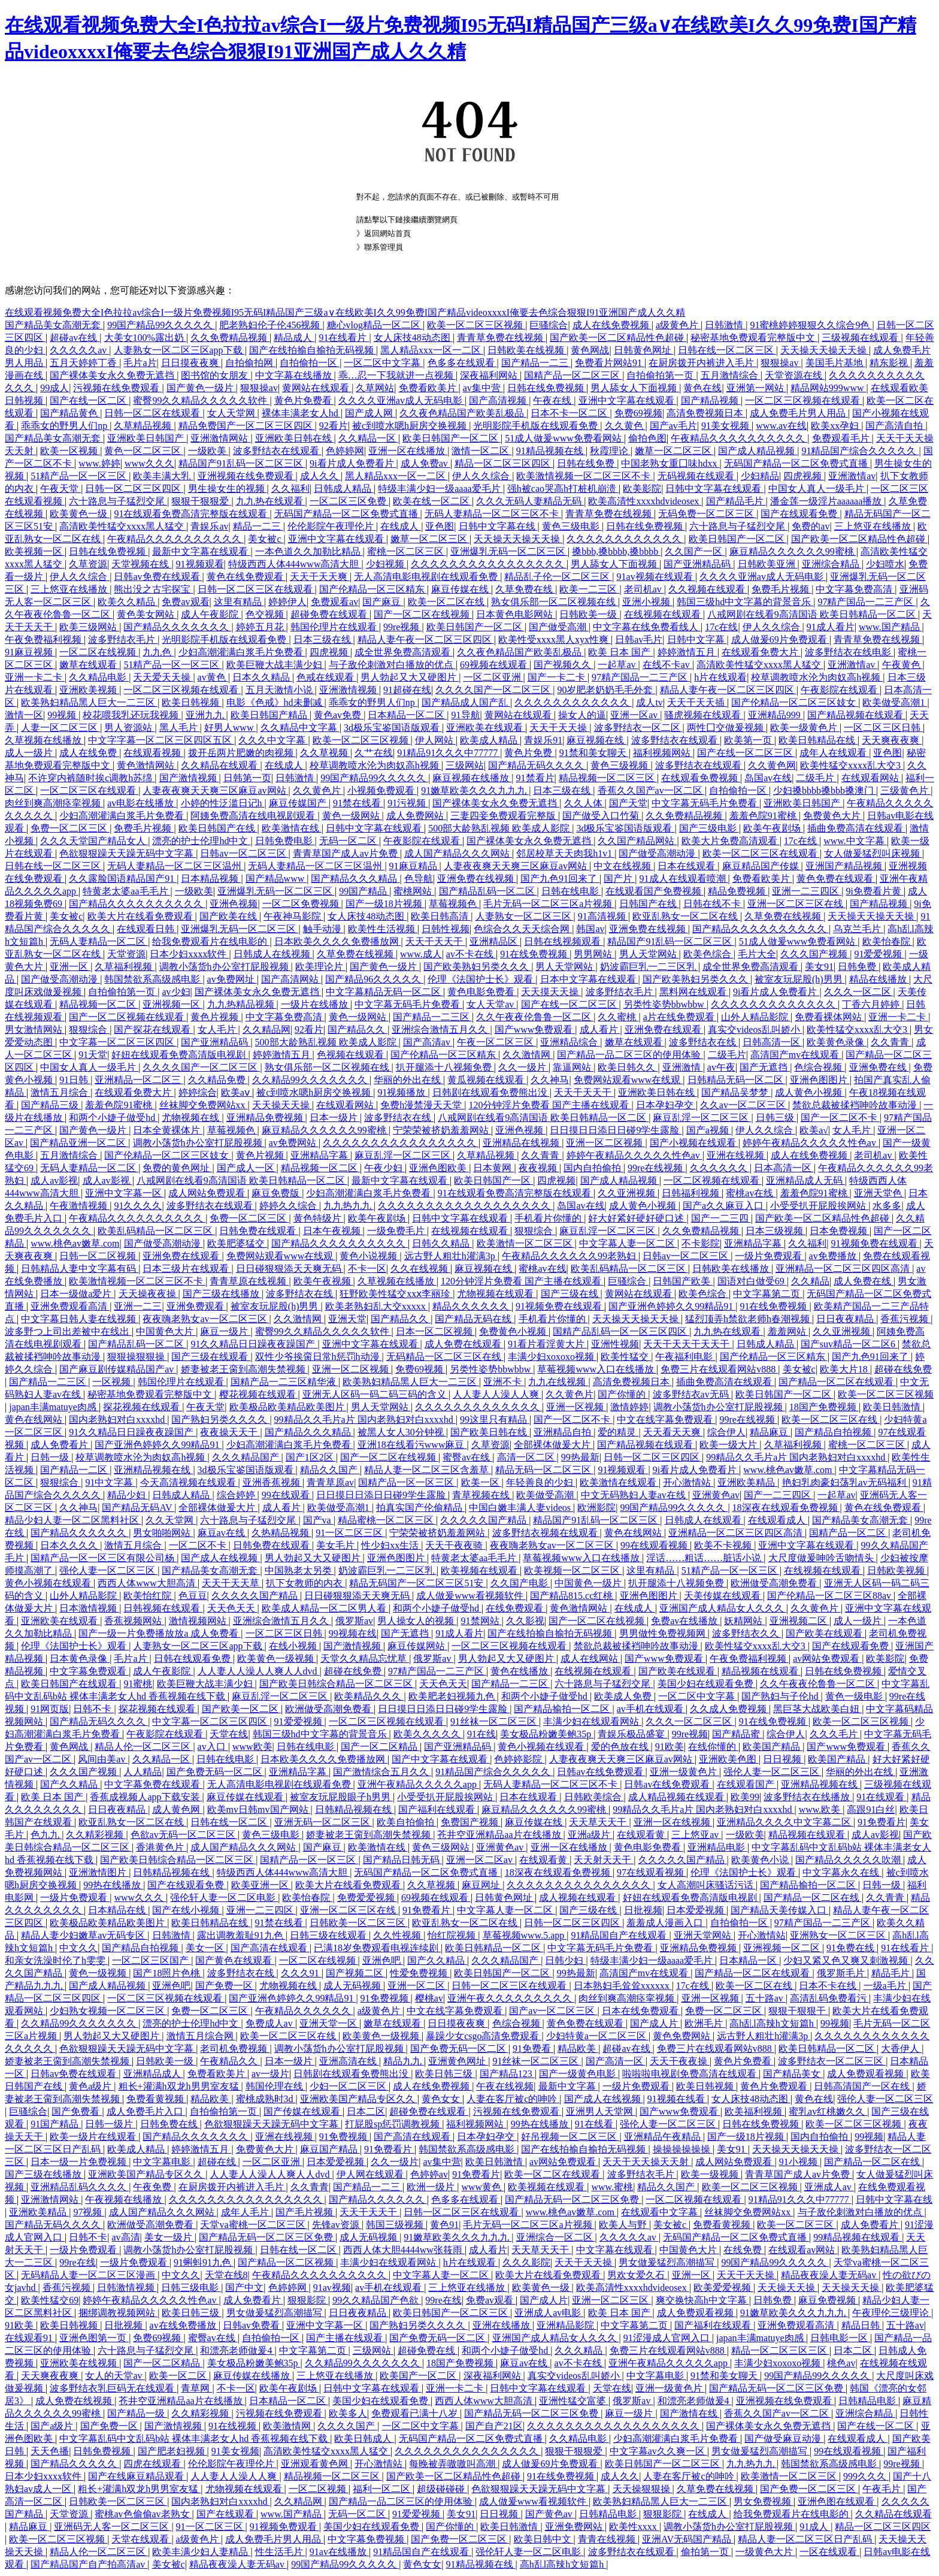  What do you see at coordinates (680, 2061) in the screenshot?
I see `天天干夜夜操` at bounding box center [680, 2061].